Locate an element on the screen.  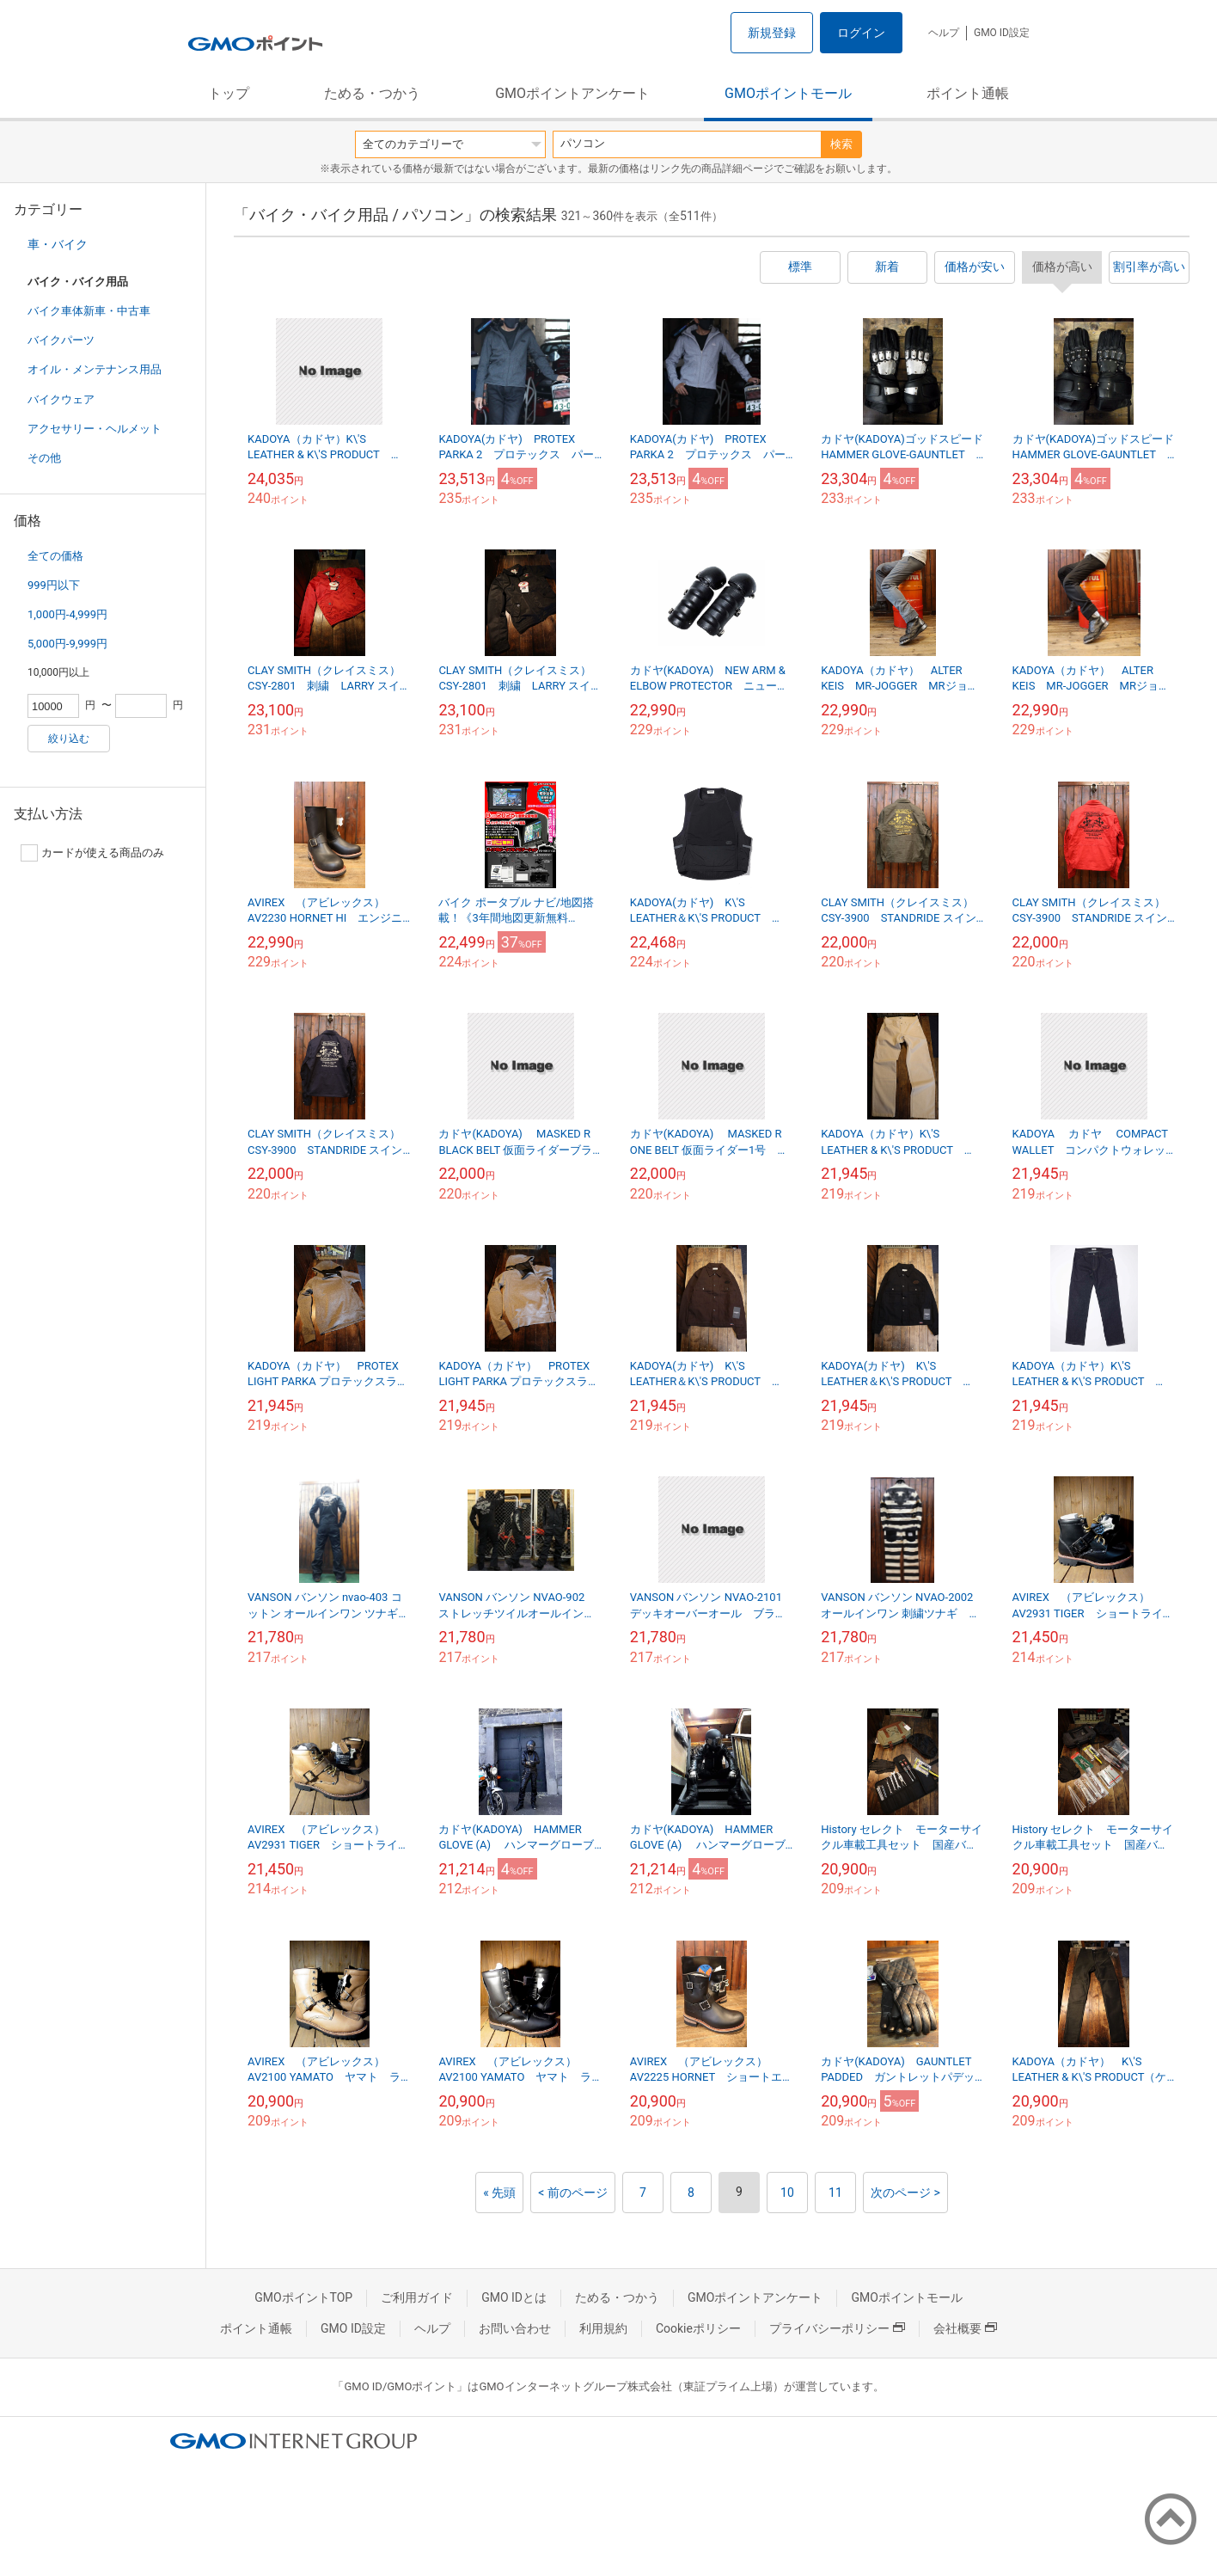
プライバシーポリシー is located at coordinates (837, 2328).